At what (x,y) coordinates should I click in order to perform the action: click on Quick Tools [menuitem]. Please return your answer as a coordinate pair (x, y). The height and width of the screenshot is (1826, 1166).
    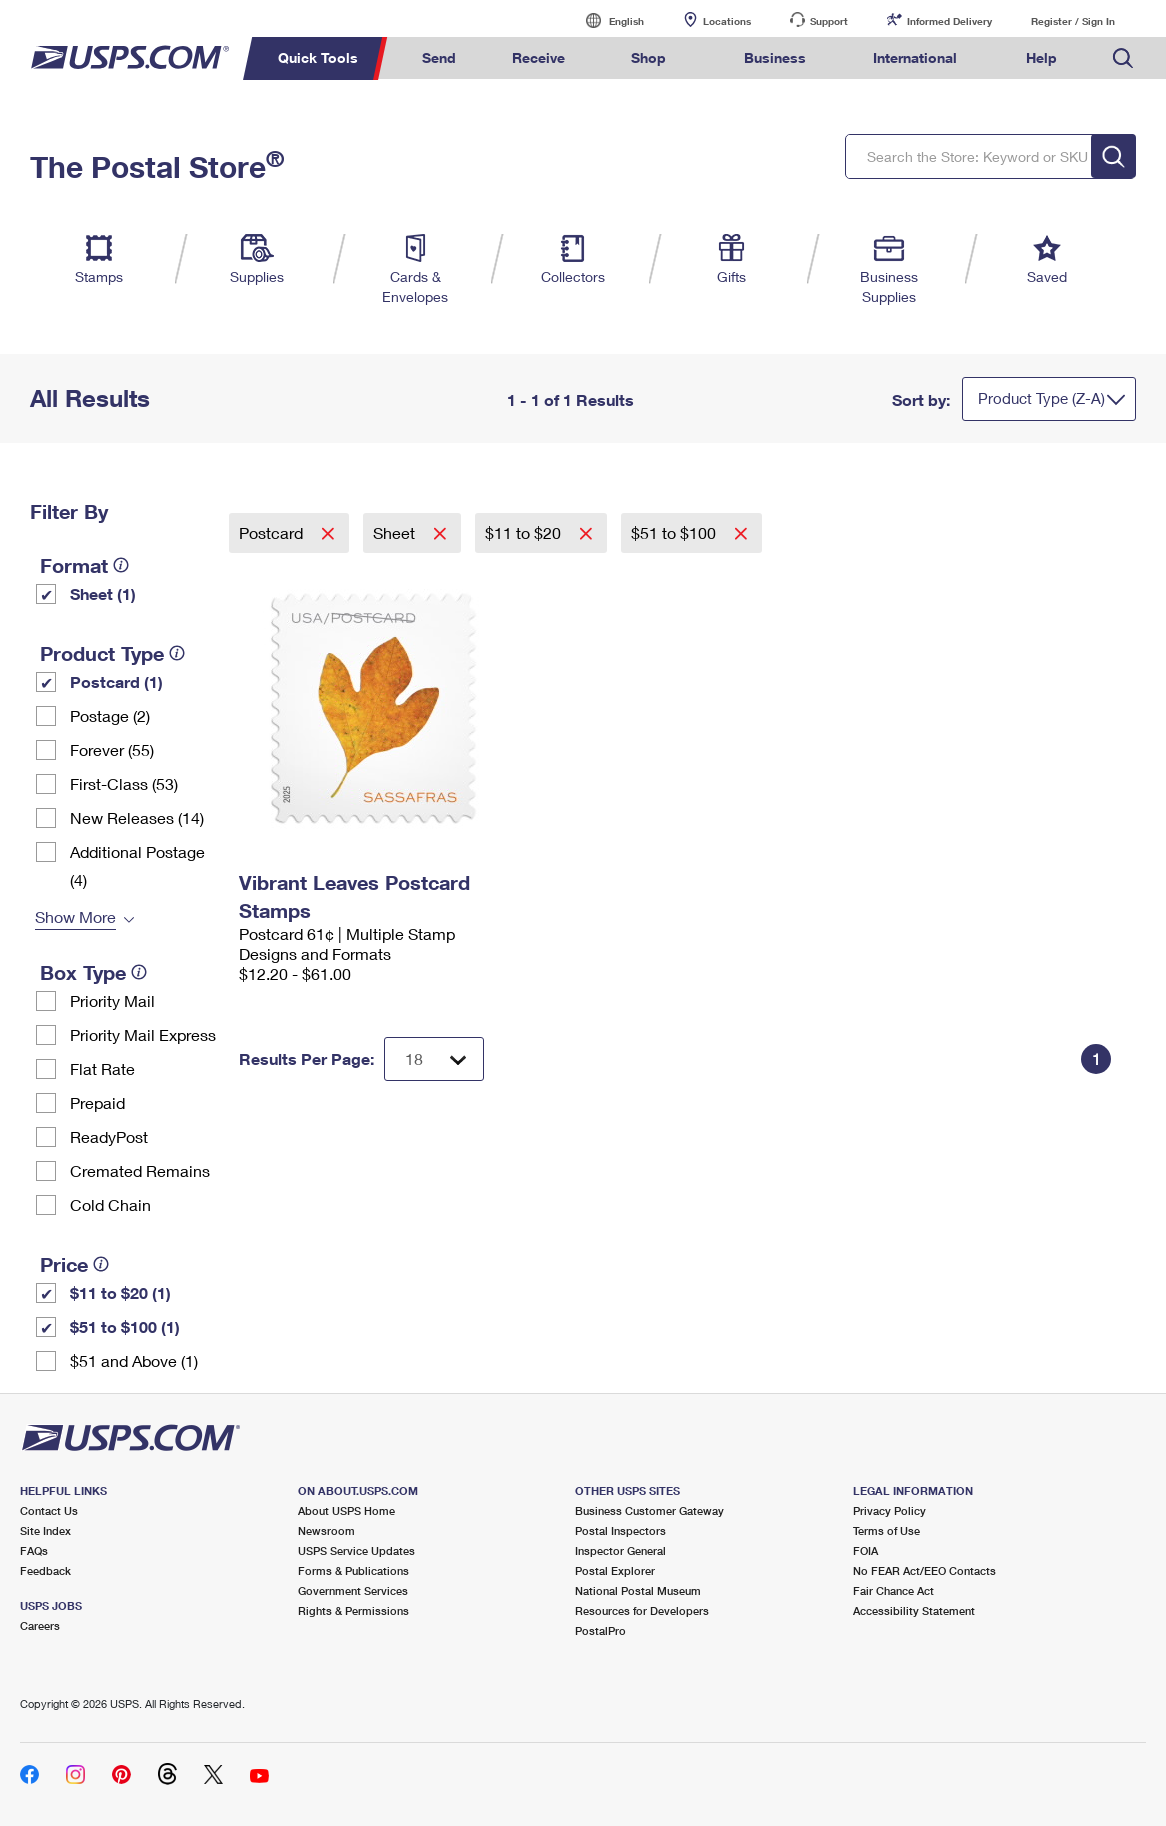
    Looking at the image, I should click on (318, 57).